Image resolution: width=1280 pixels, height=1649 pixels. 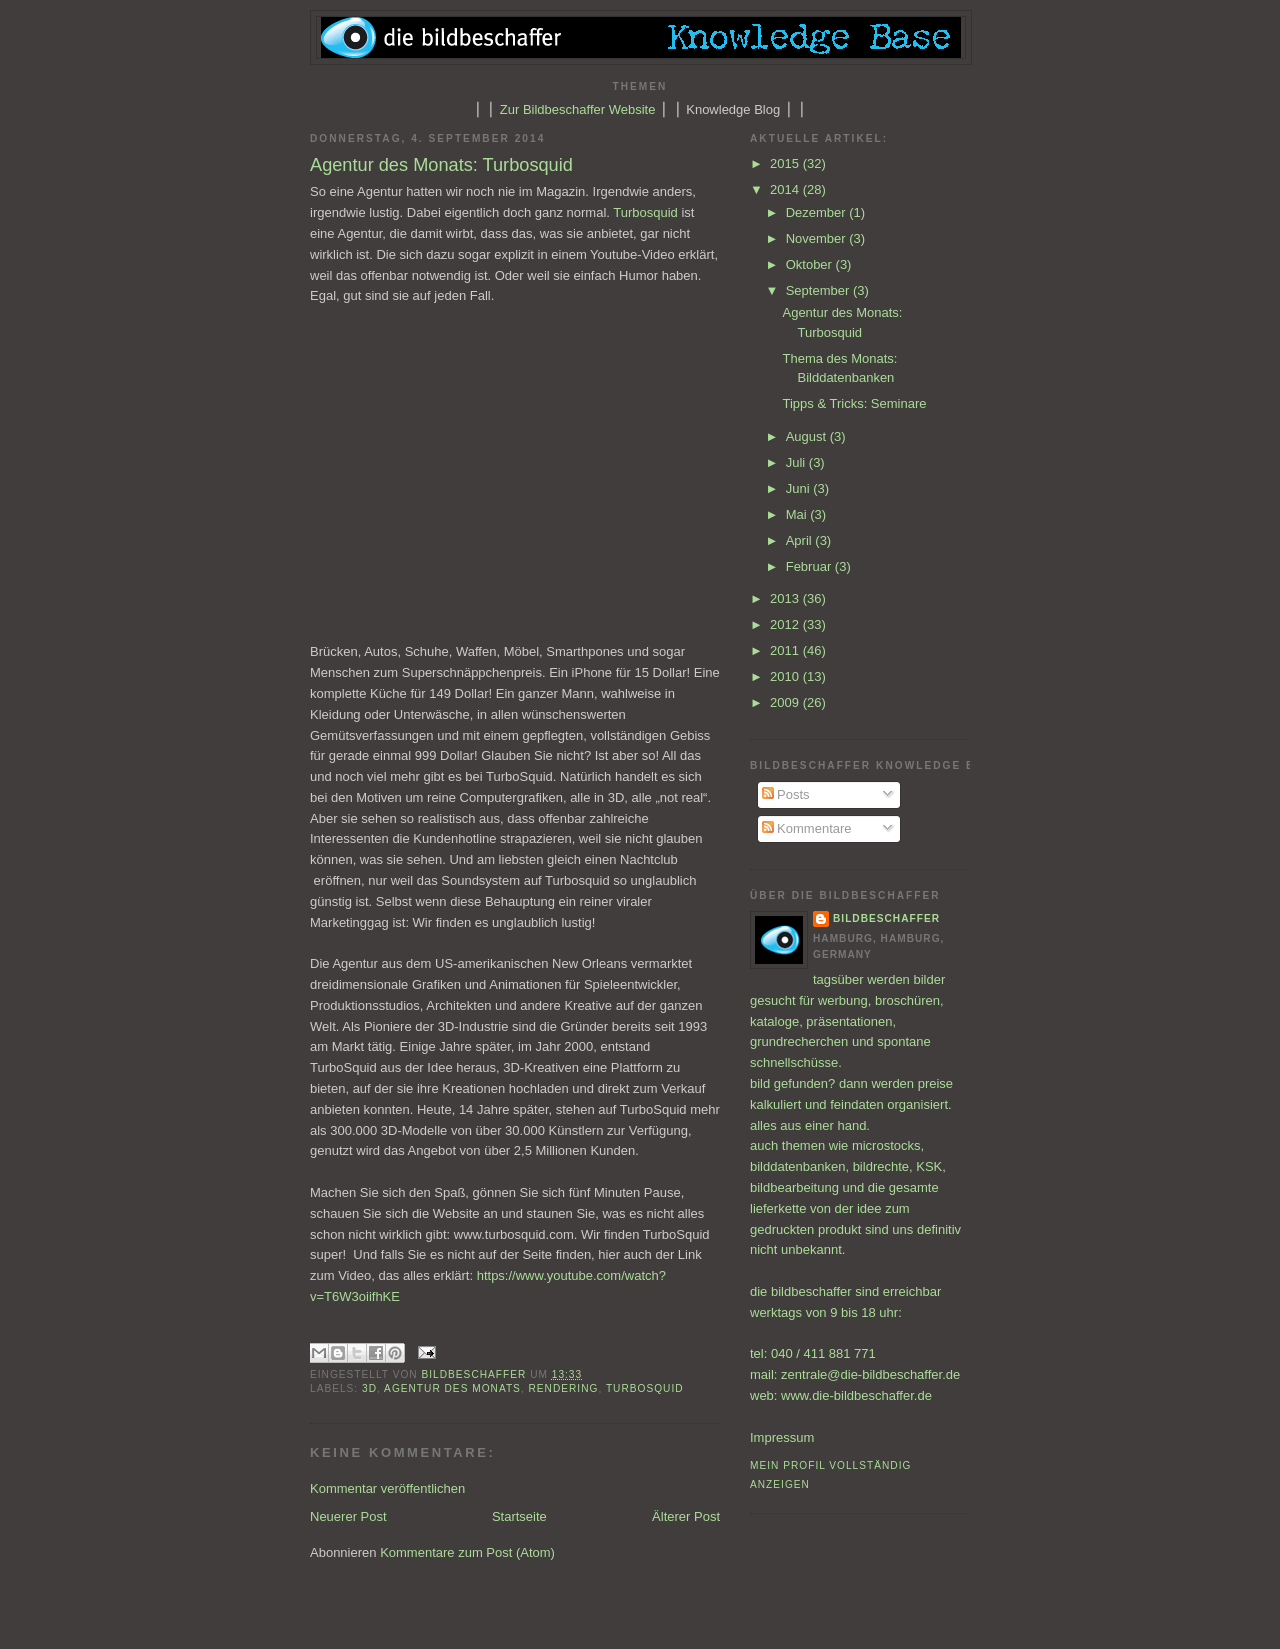 I want to click on 2012, so click(x=786, y=624).